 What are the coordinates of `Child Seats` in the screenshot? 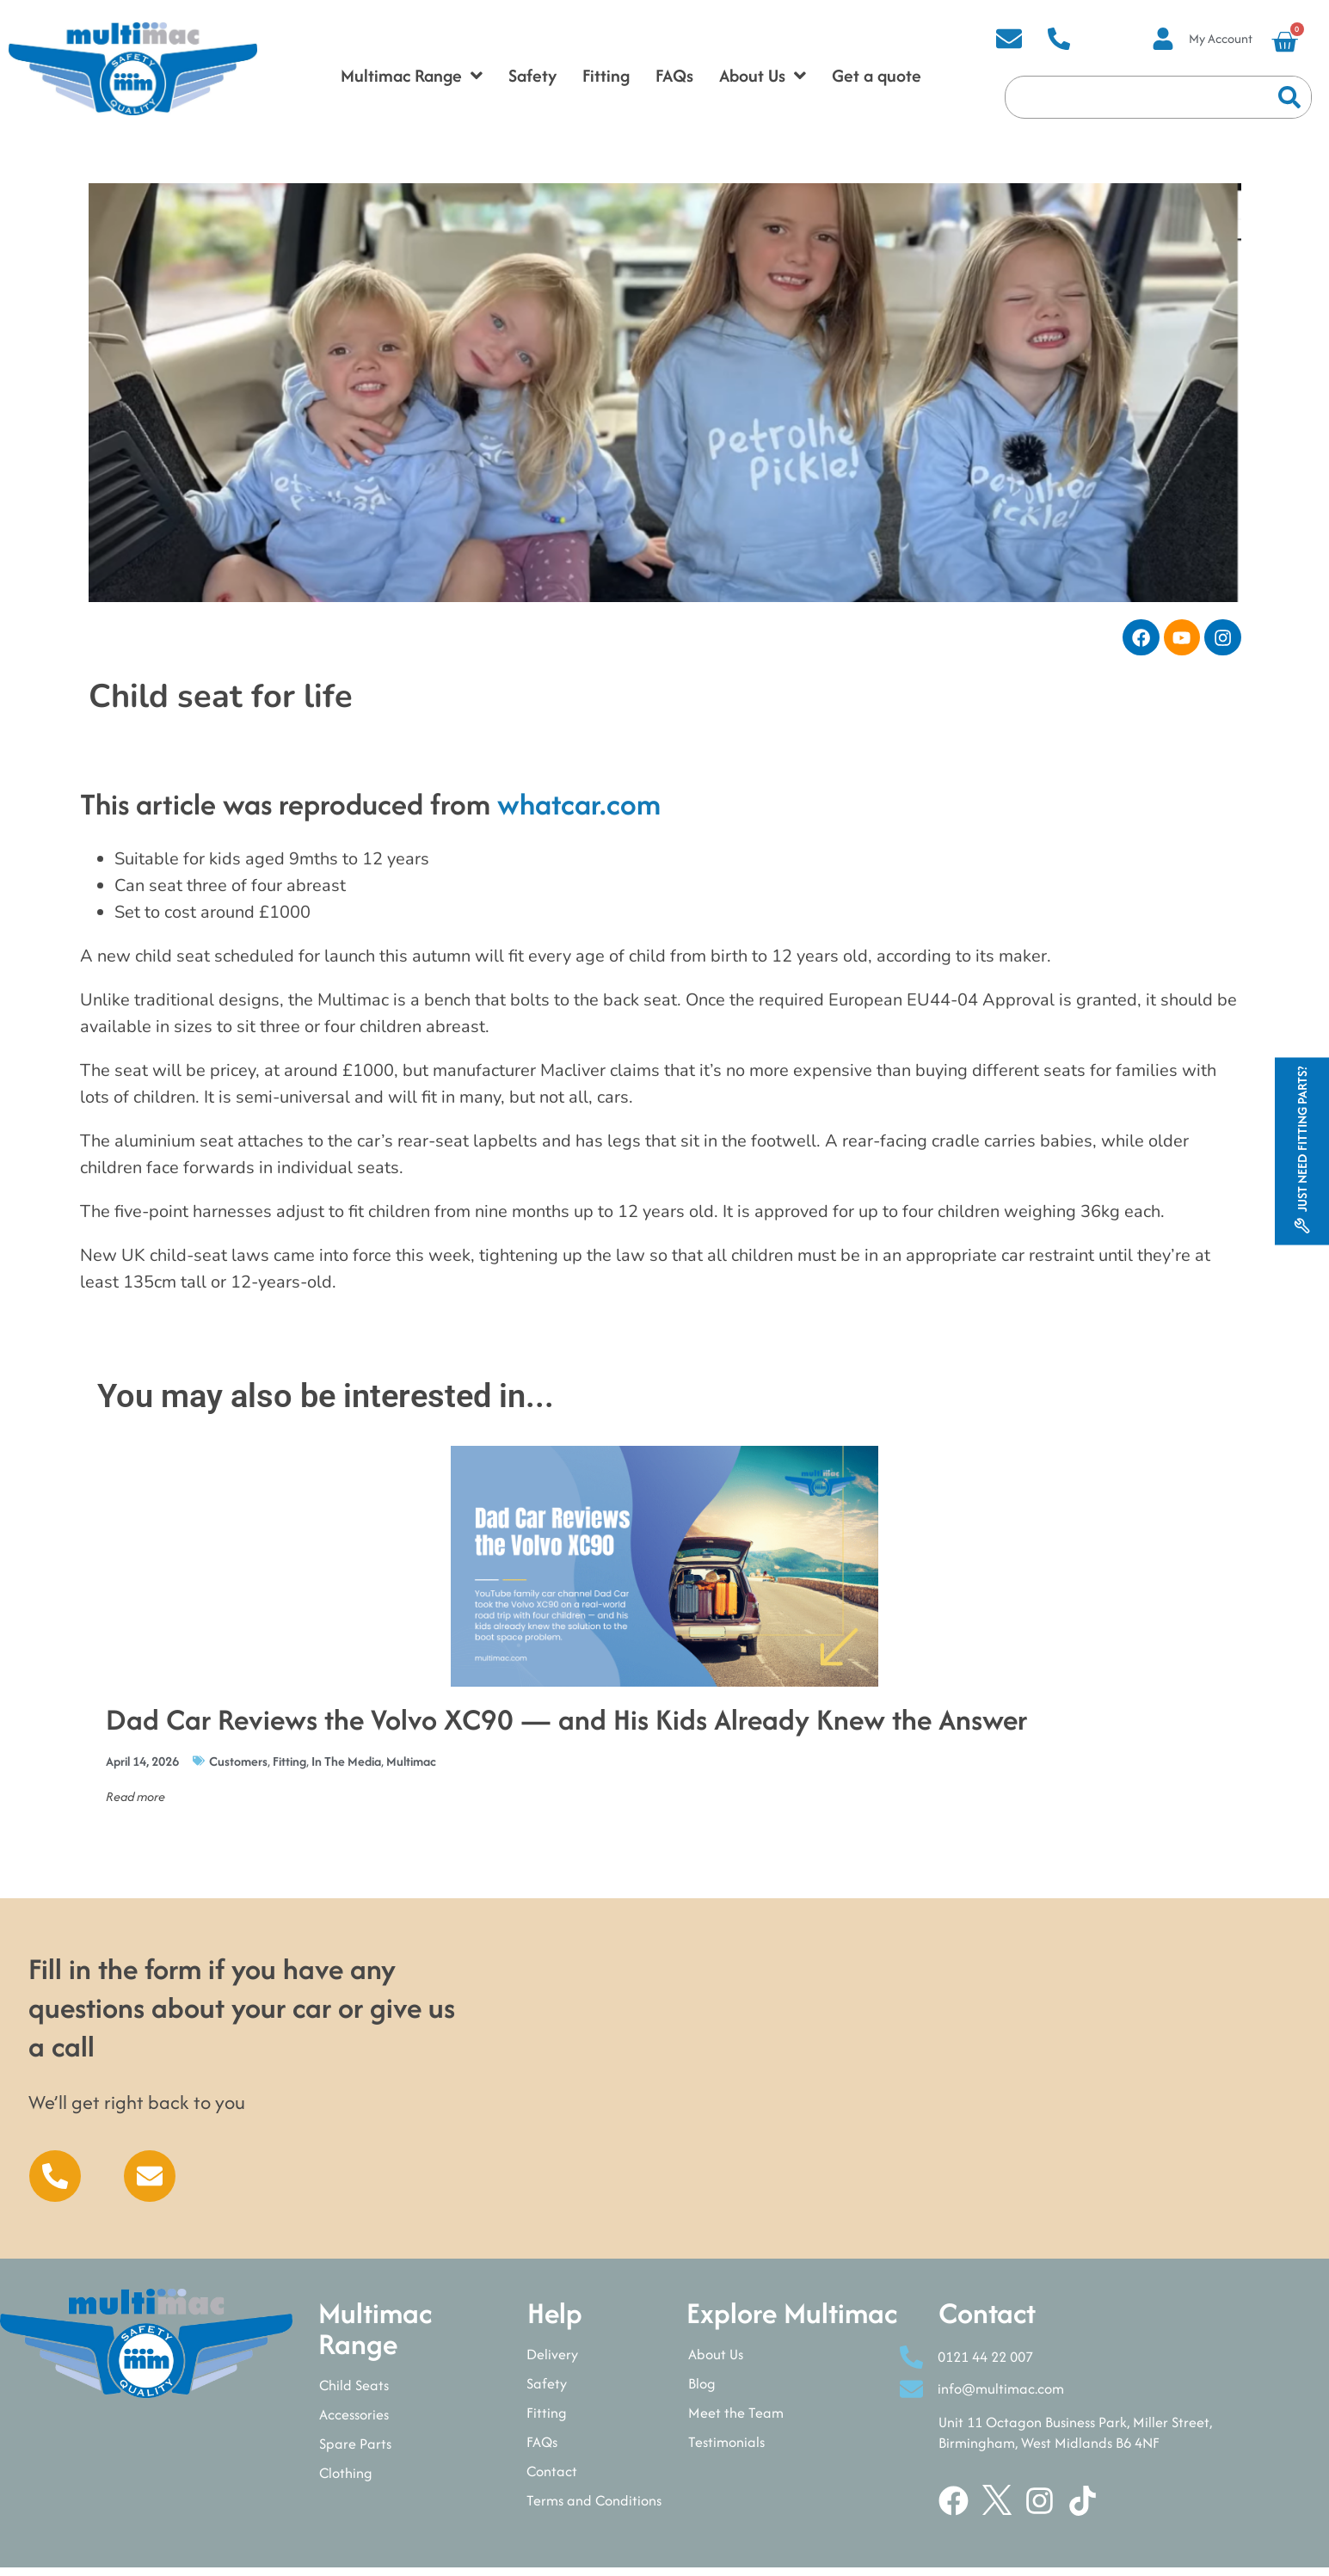 It's located at (354, 2392).